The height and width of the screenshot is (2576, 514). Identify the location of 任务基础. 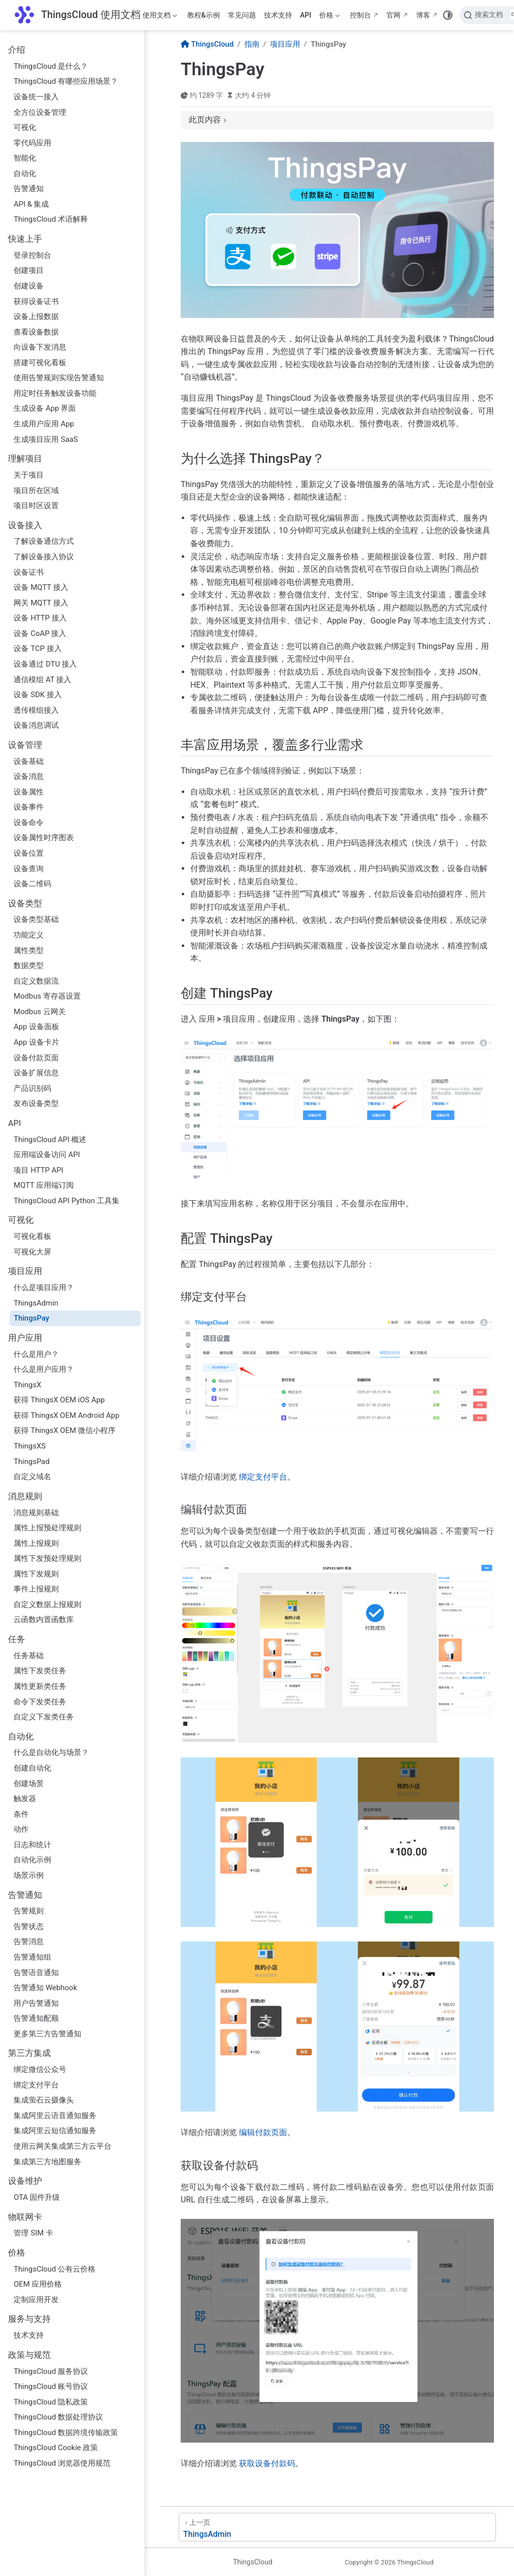
(29, 1655).